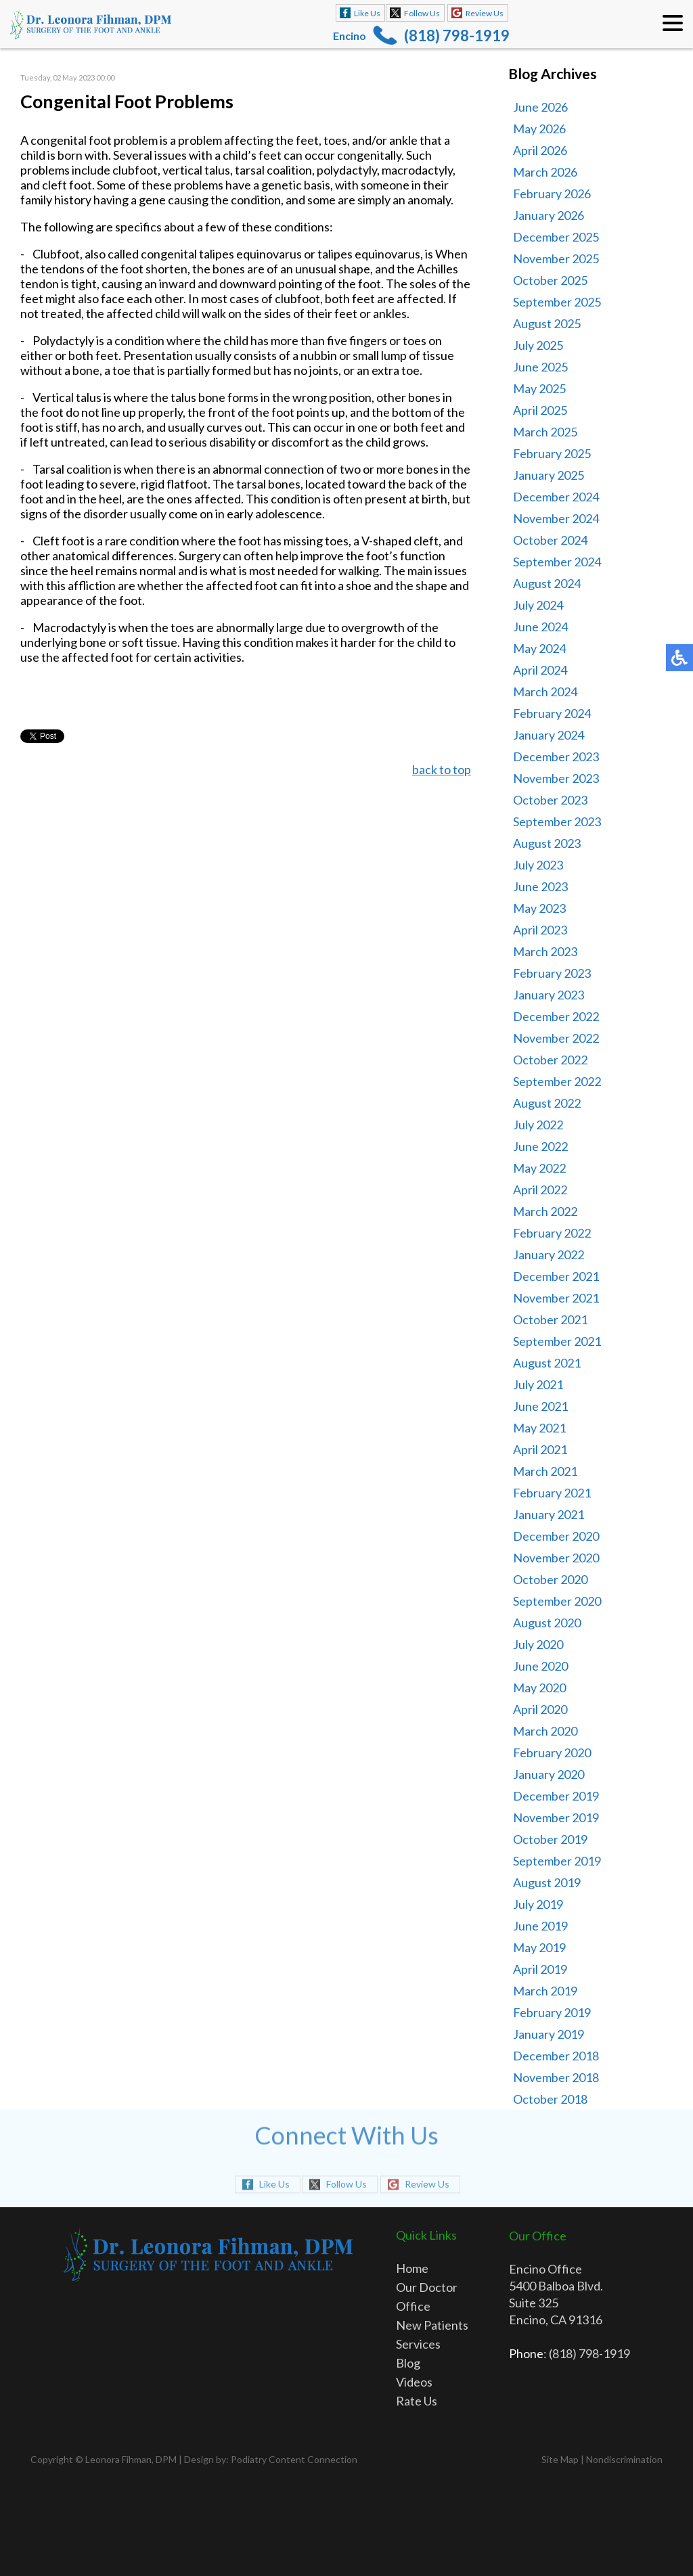 This screenshot has width=693, height=2576. What do you see at coordinates (539, 1947) in the screenshot?
I see `May 2019` at bounding box center [539, 1947].